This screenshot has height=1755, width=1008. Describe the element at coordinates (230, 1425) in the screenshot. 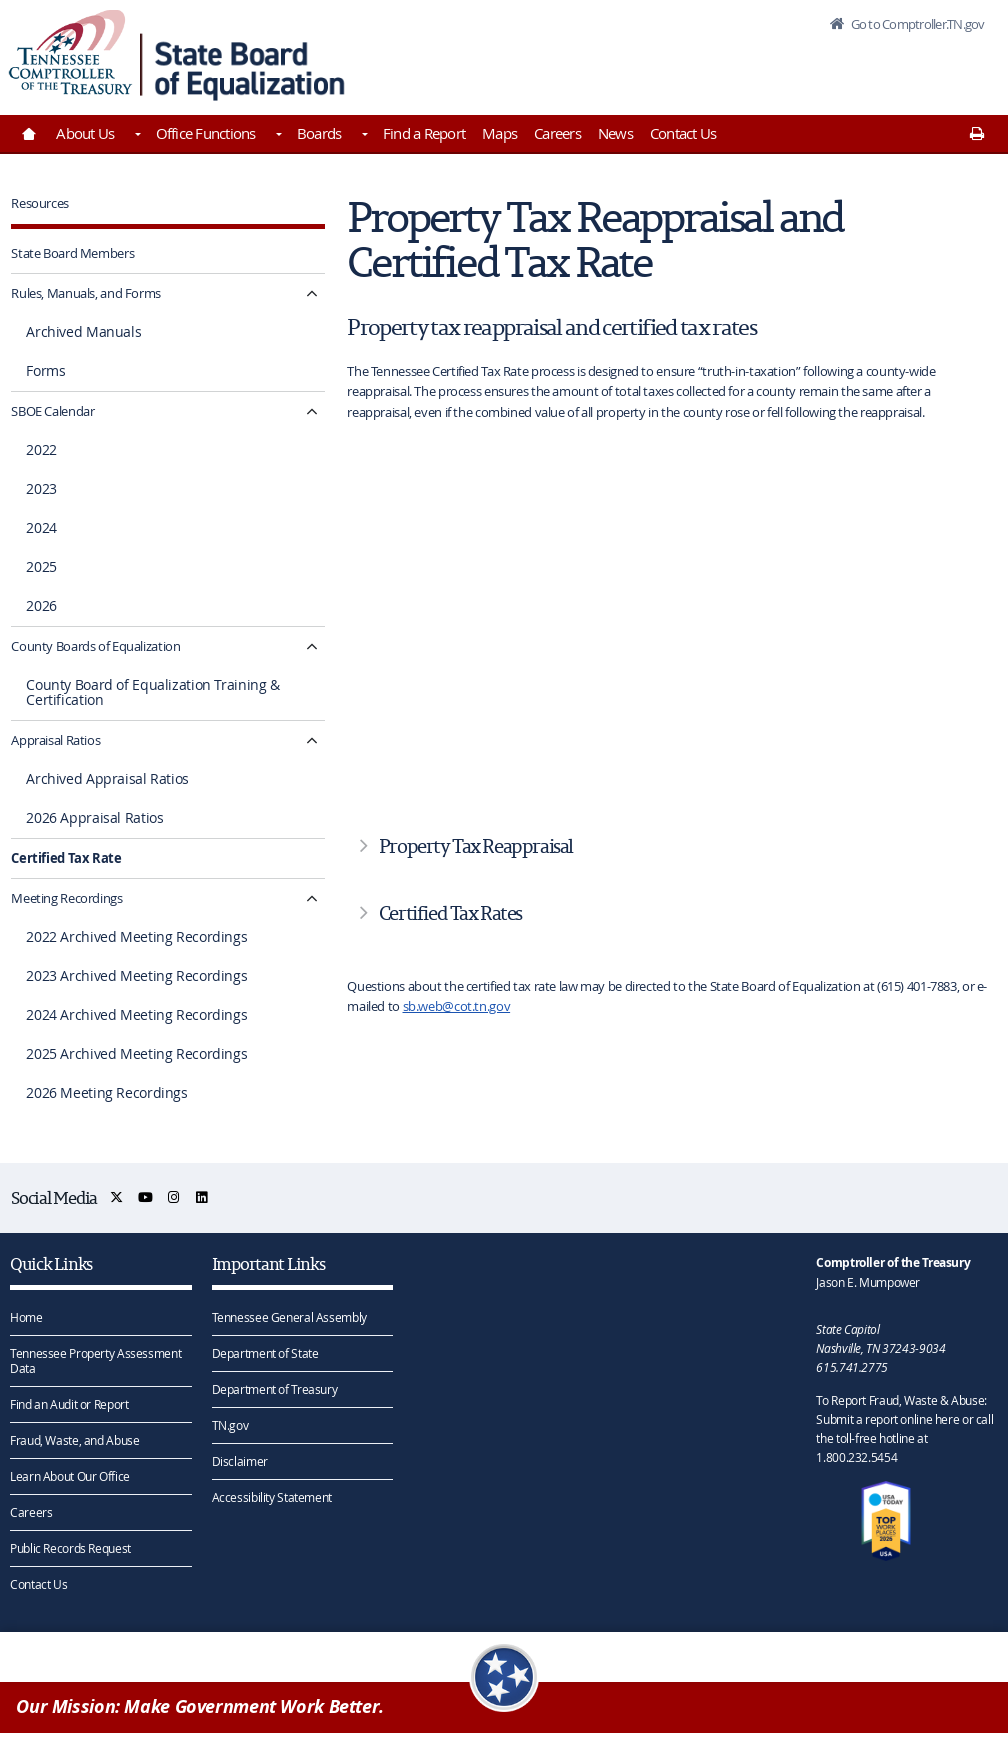

I see `TN.gov` at that location.